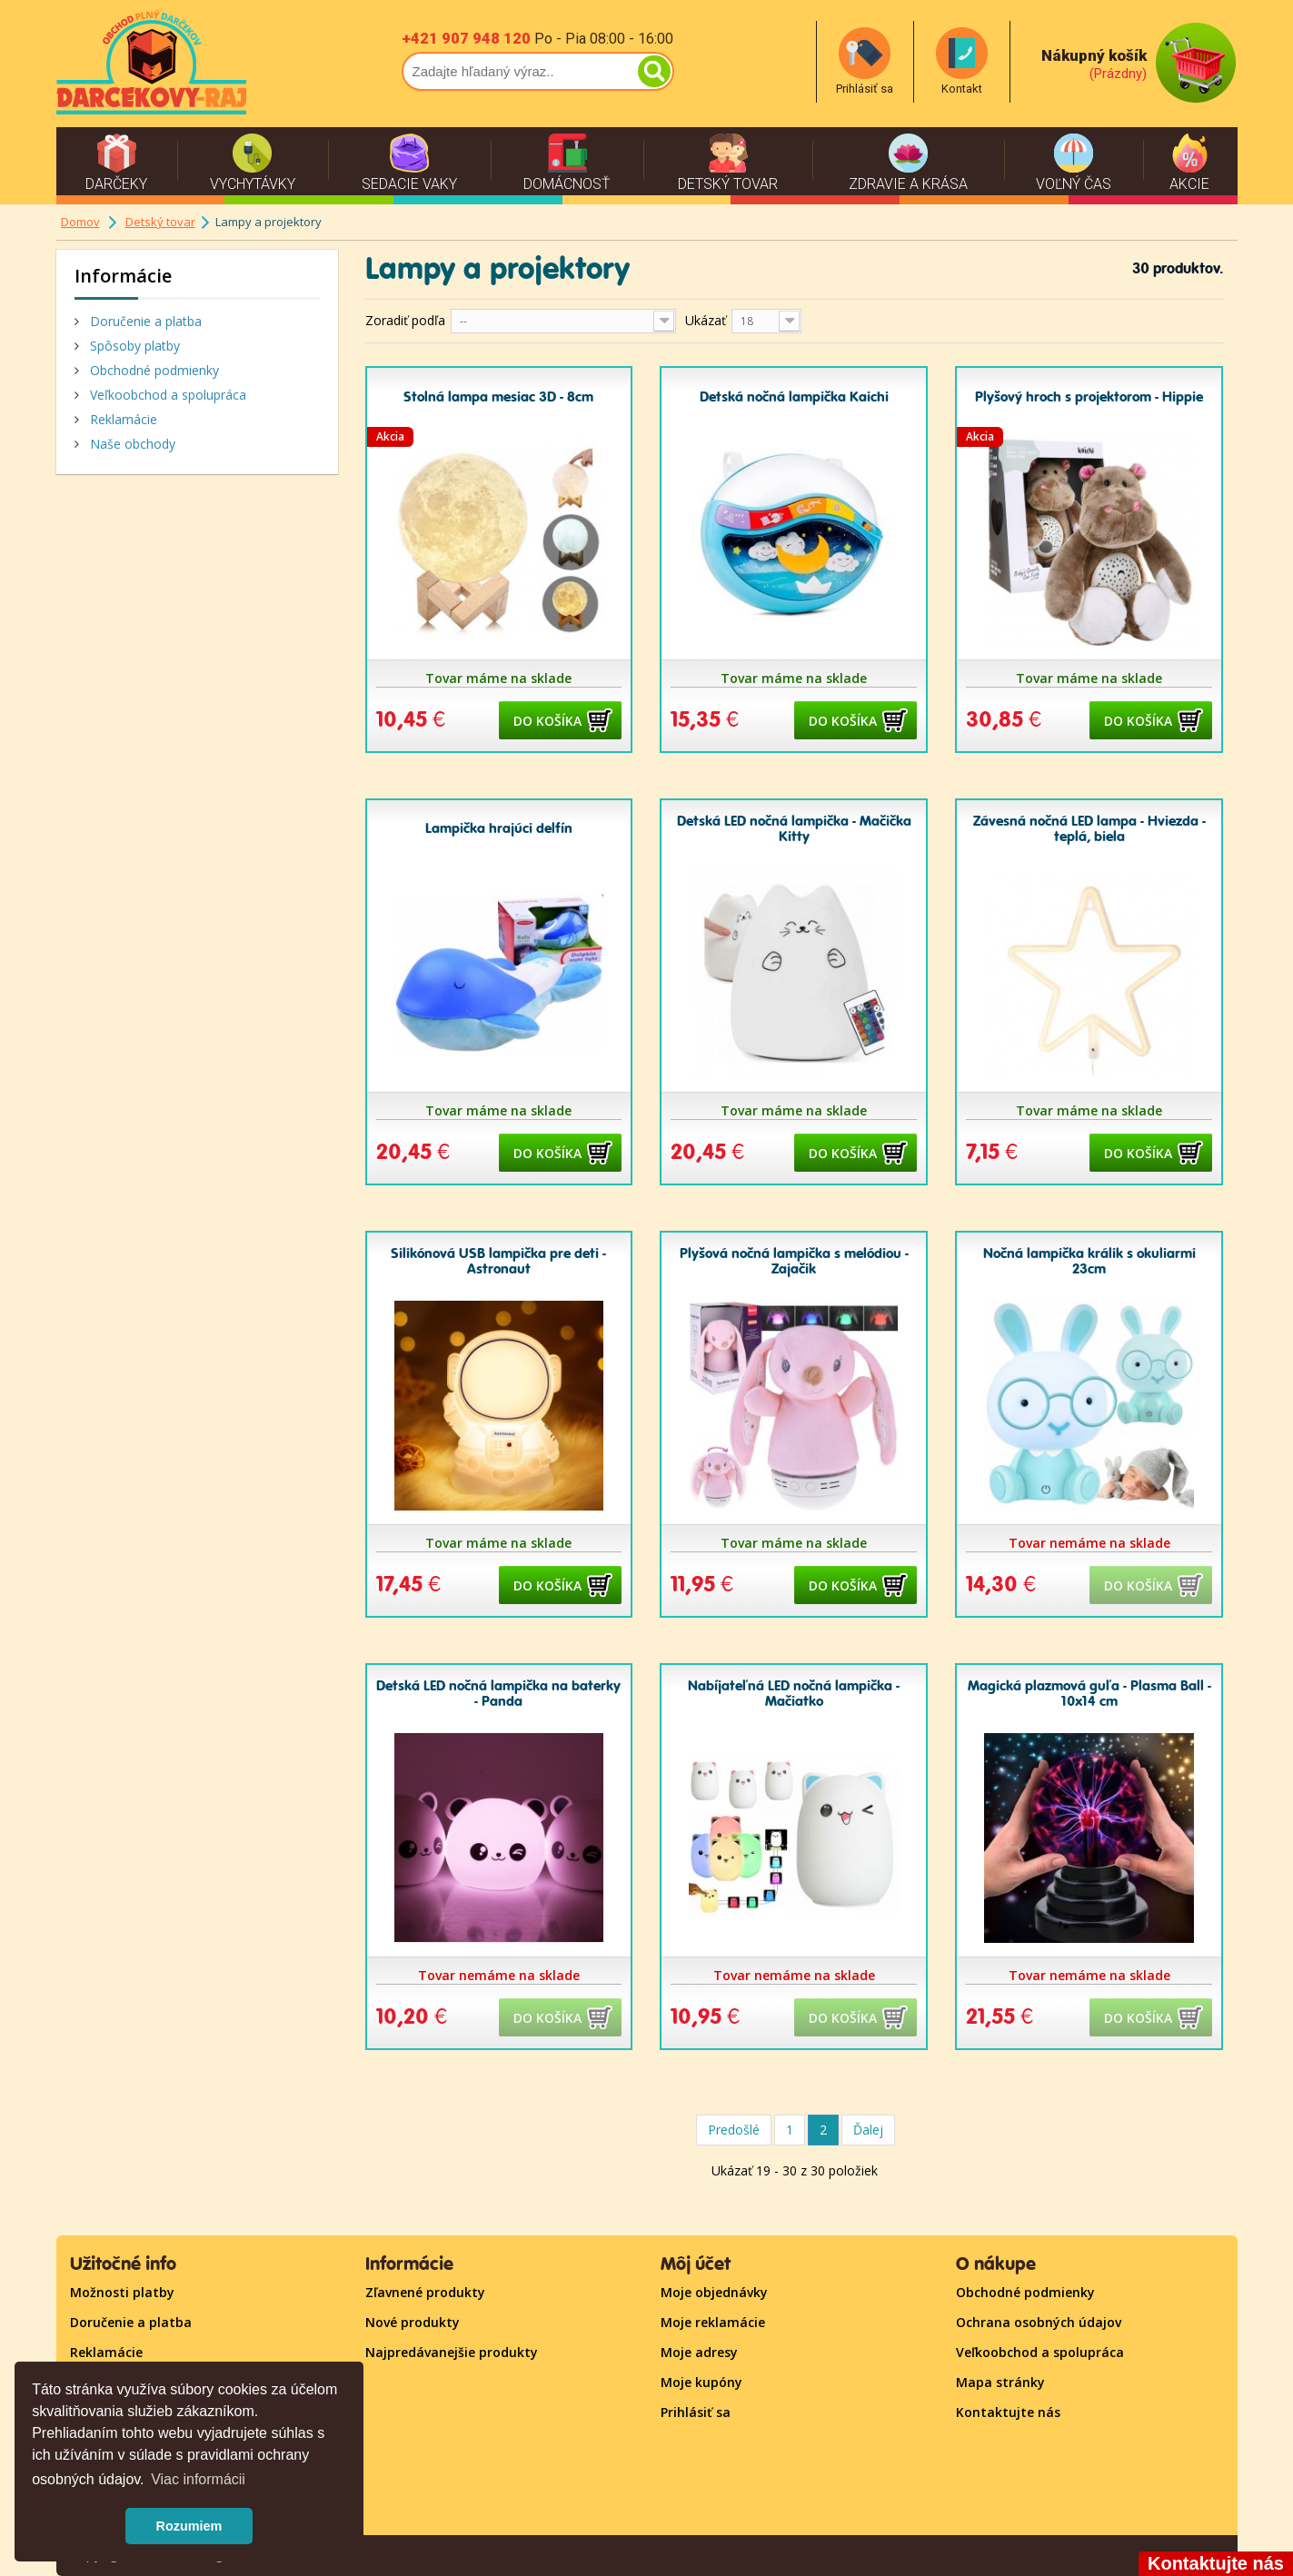 This screenshot has width=1293, height=2576. I want to click on Nové produkty, so click(412, 2322).